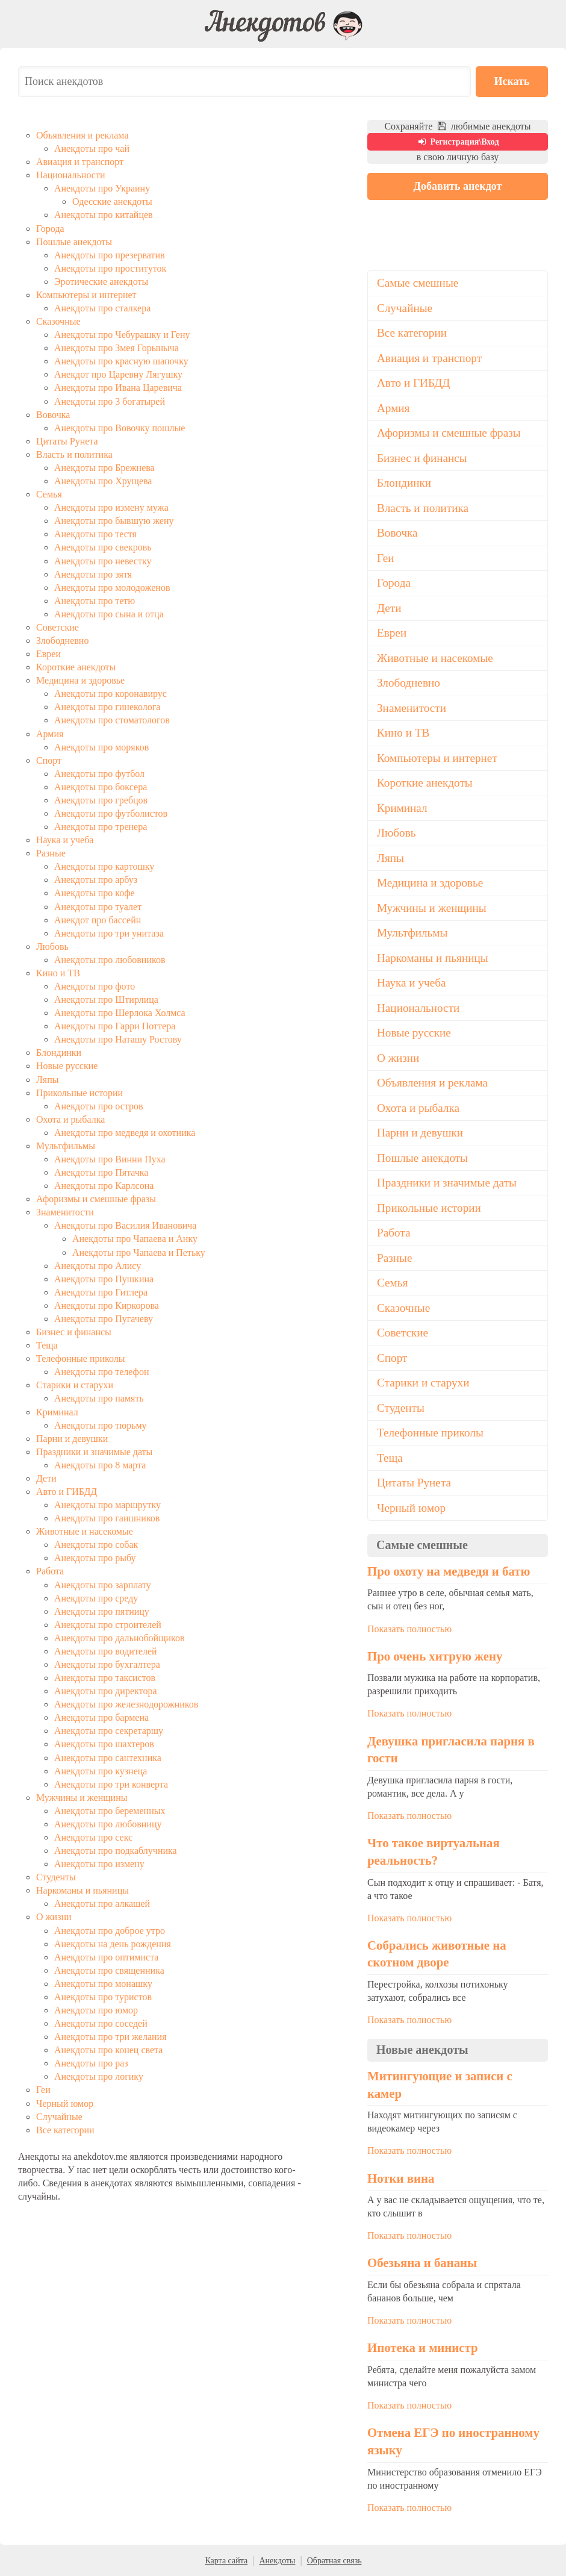 Image resolution: width=566 pixels, height=2576 pixels. I want to click on Бизнес и финансы, so click(73, 1332).